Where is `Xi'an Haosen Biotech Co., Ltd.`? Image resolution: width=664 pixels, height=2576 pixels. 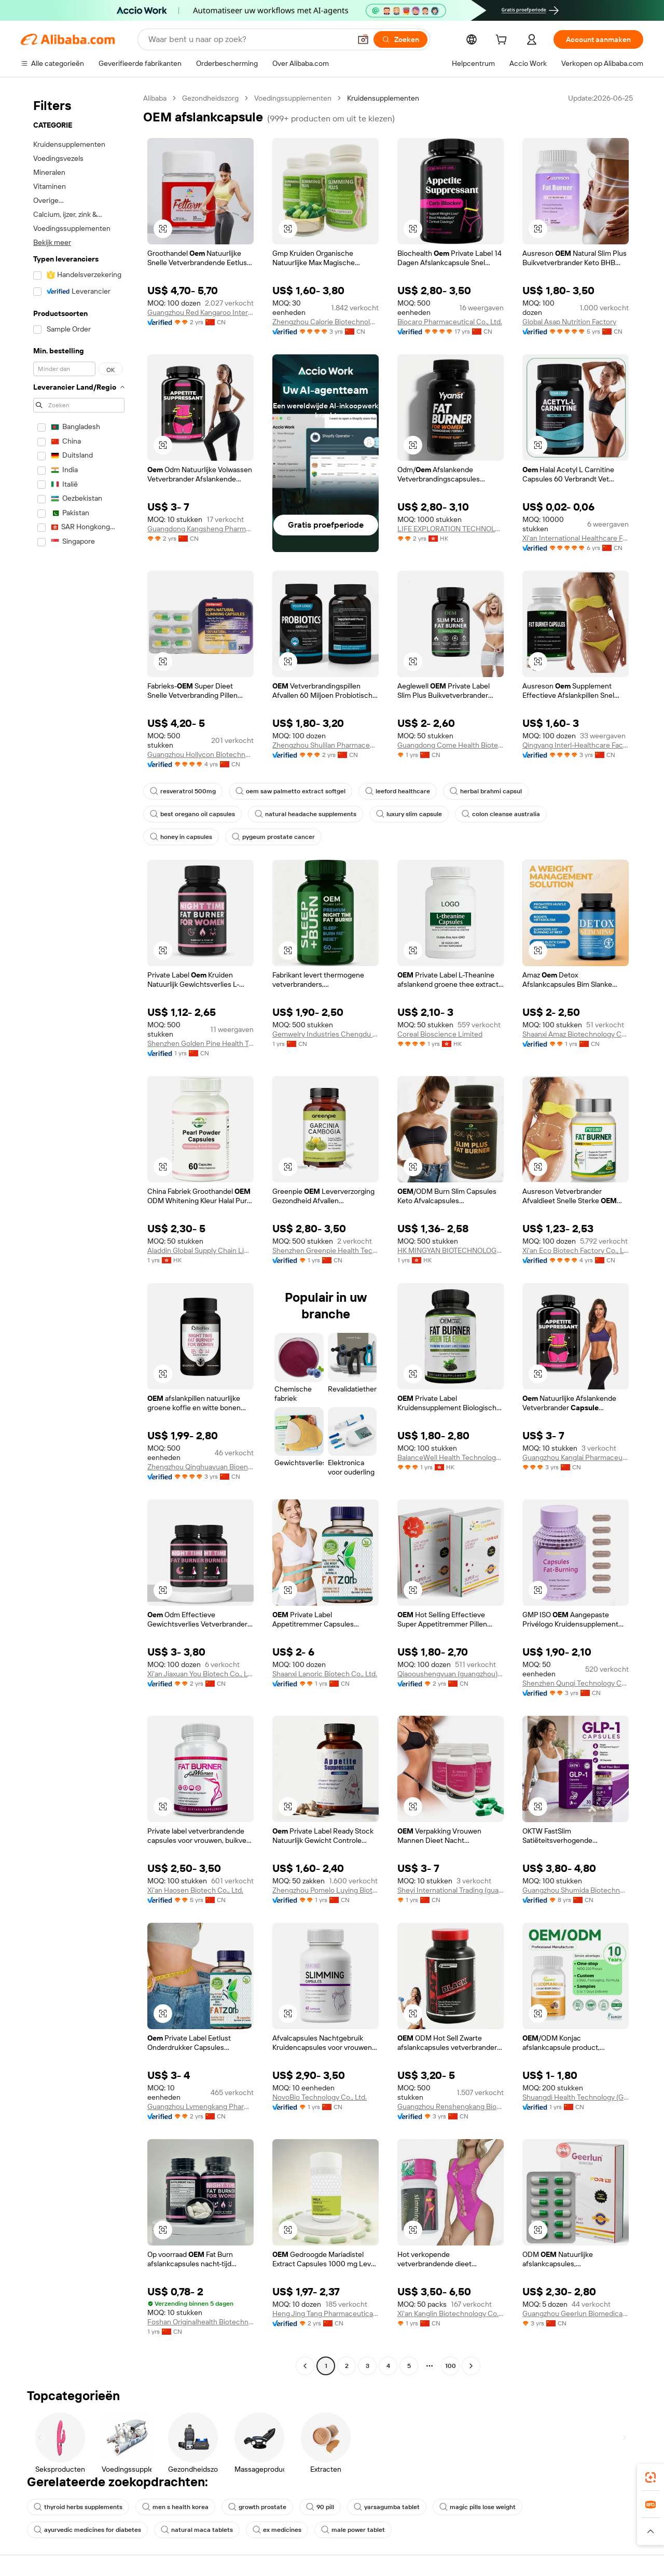
Xi'an Haosen Biotech Co., Ltd. is located at coordinates (195, 1890).